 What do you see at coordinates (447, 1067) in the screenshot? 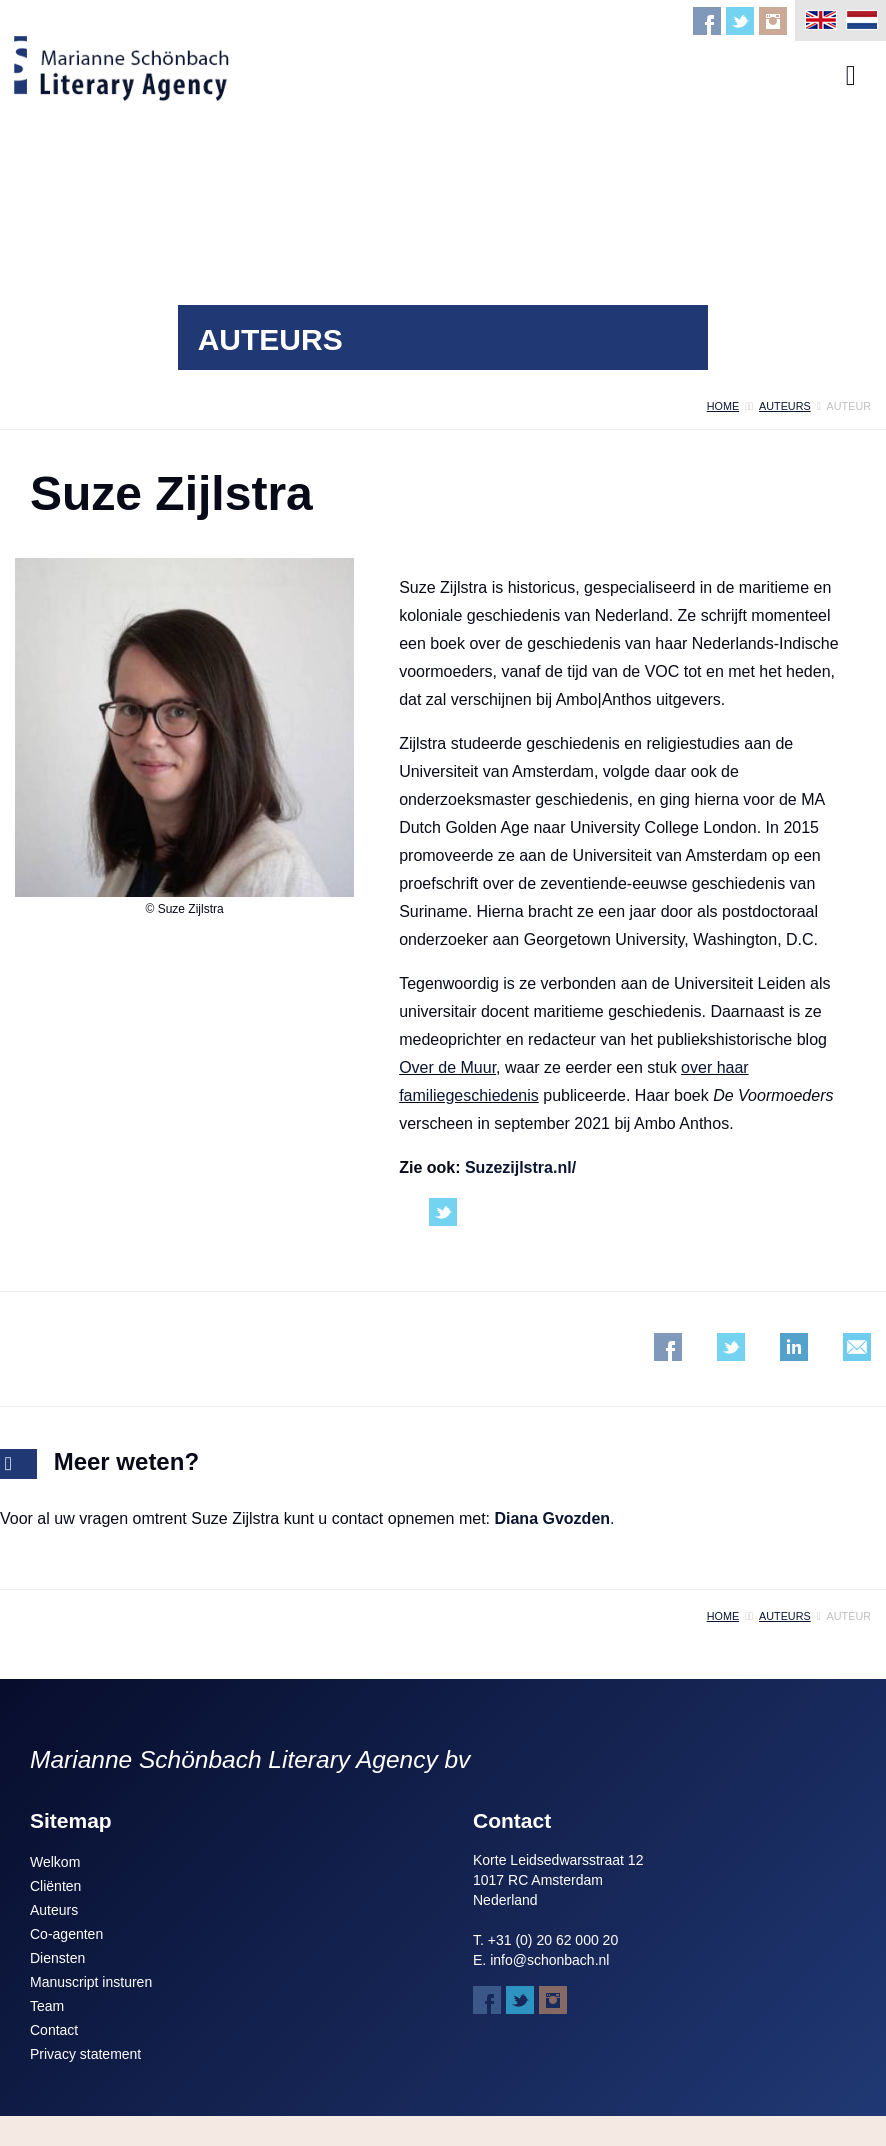
I see `Over de Muur` at bounding box center [447, 1067].